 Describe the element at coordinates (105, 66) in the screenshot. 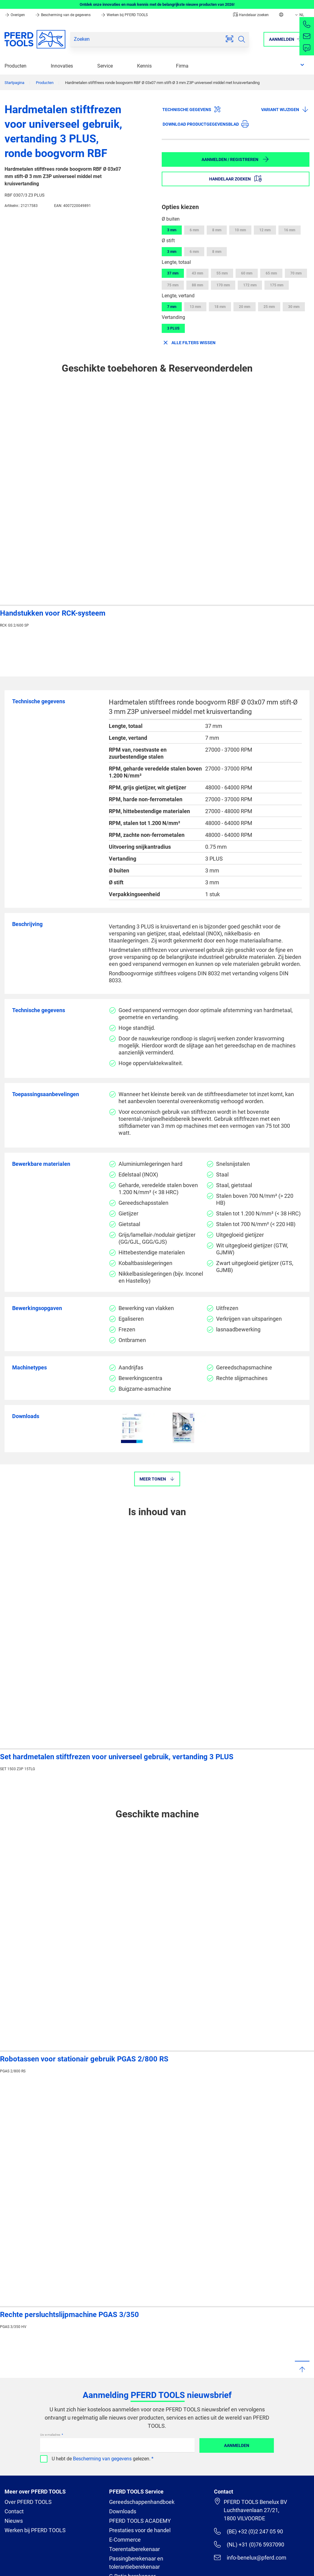

I see `Service` at that location.